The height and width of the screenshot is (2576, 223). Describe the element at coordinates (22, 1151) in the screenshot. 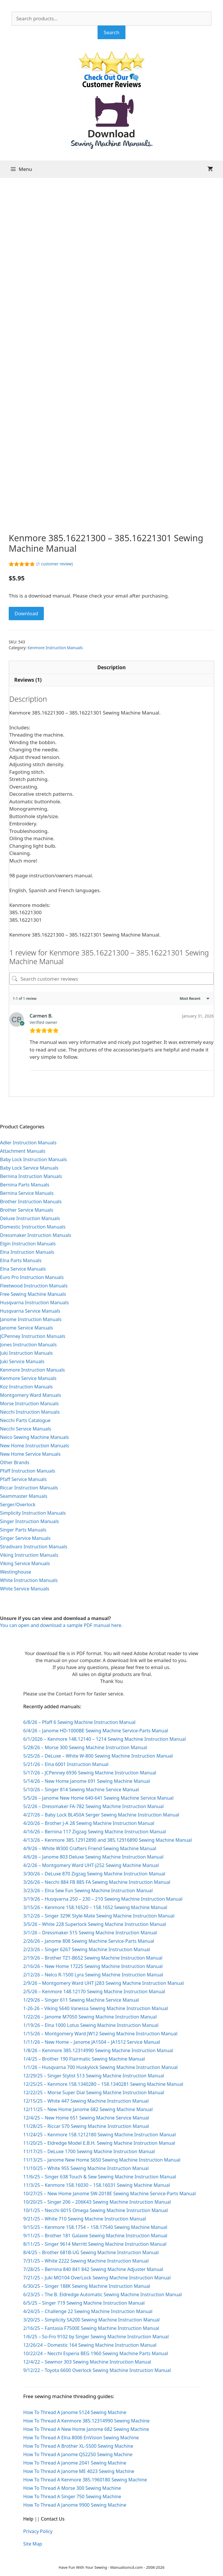

I see `Attachment Manuals` at that location.